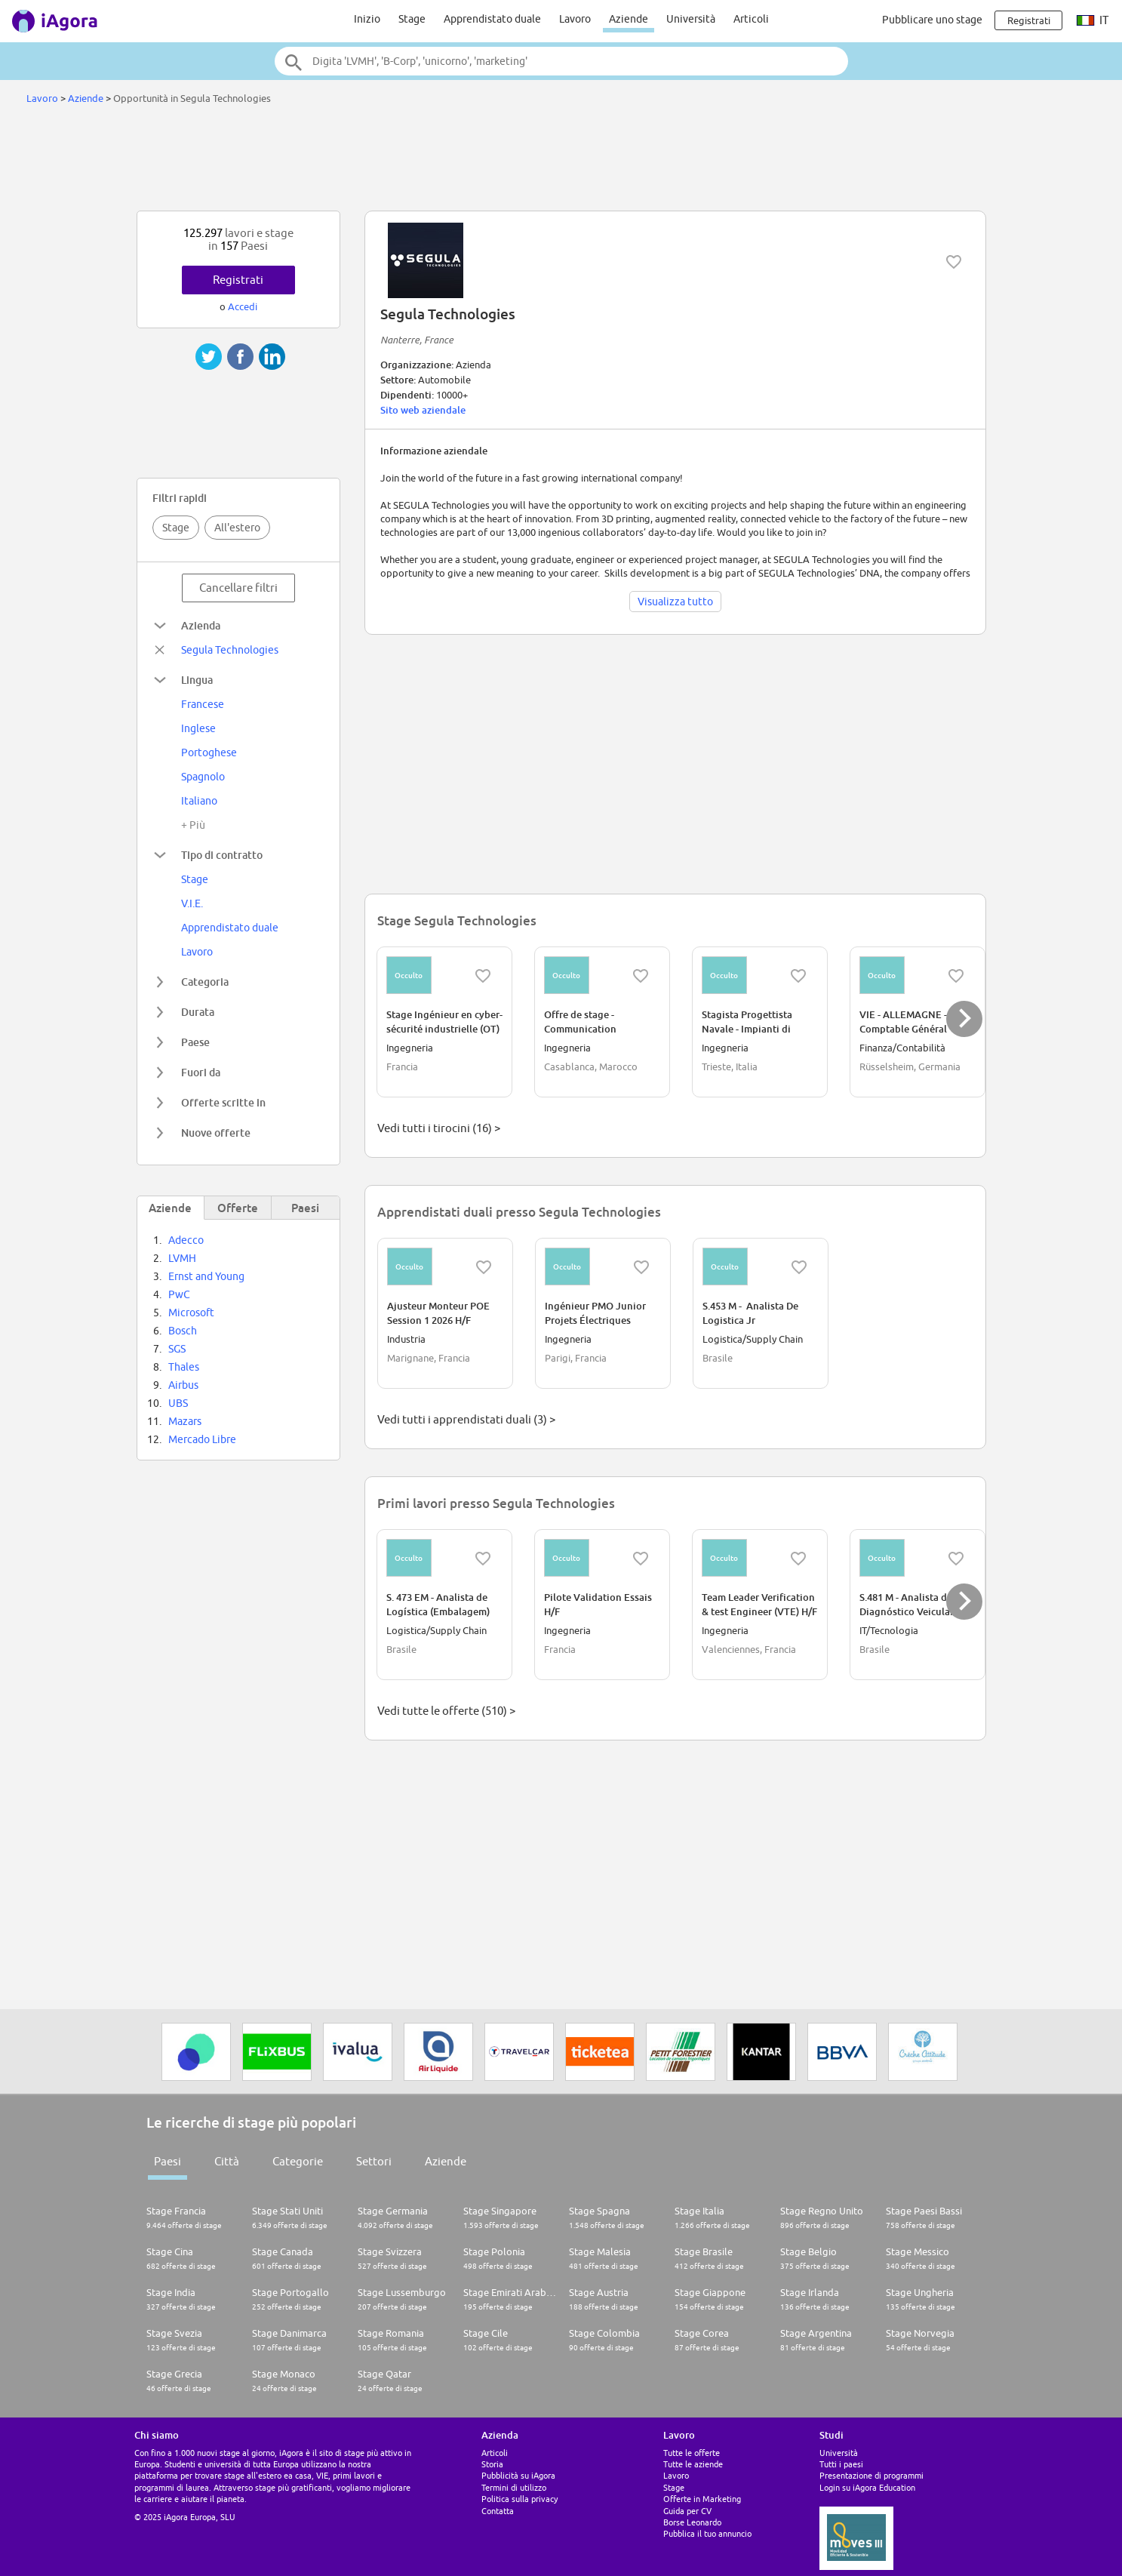 Image resolution: width=1122 pixels, height=2576 pixels. What do you see at coordinates (179, 1294) in the screenshot?
I see `PwC` at bounding box center [179, 1294].